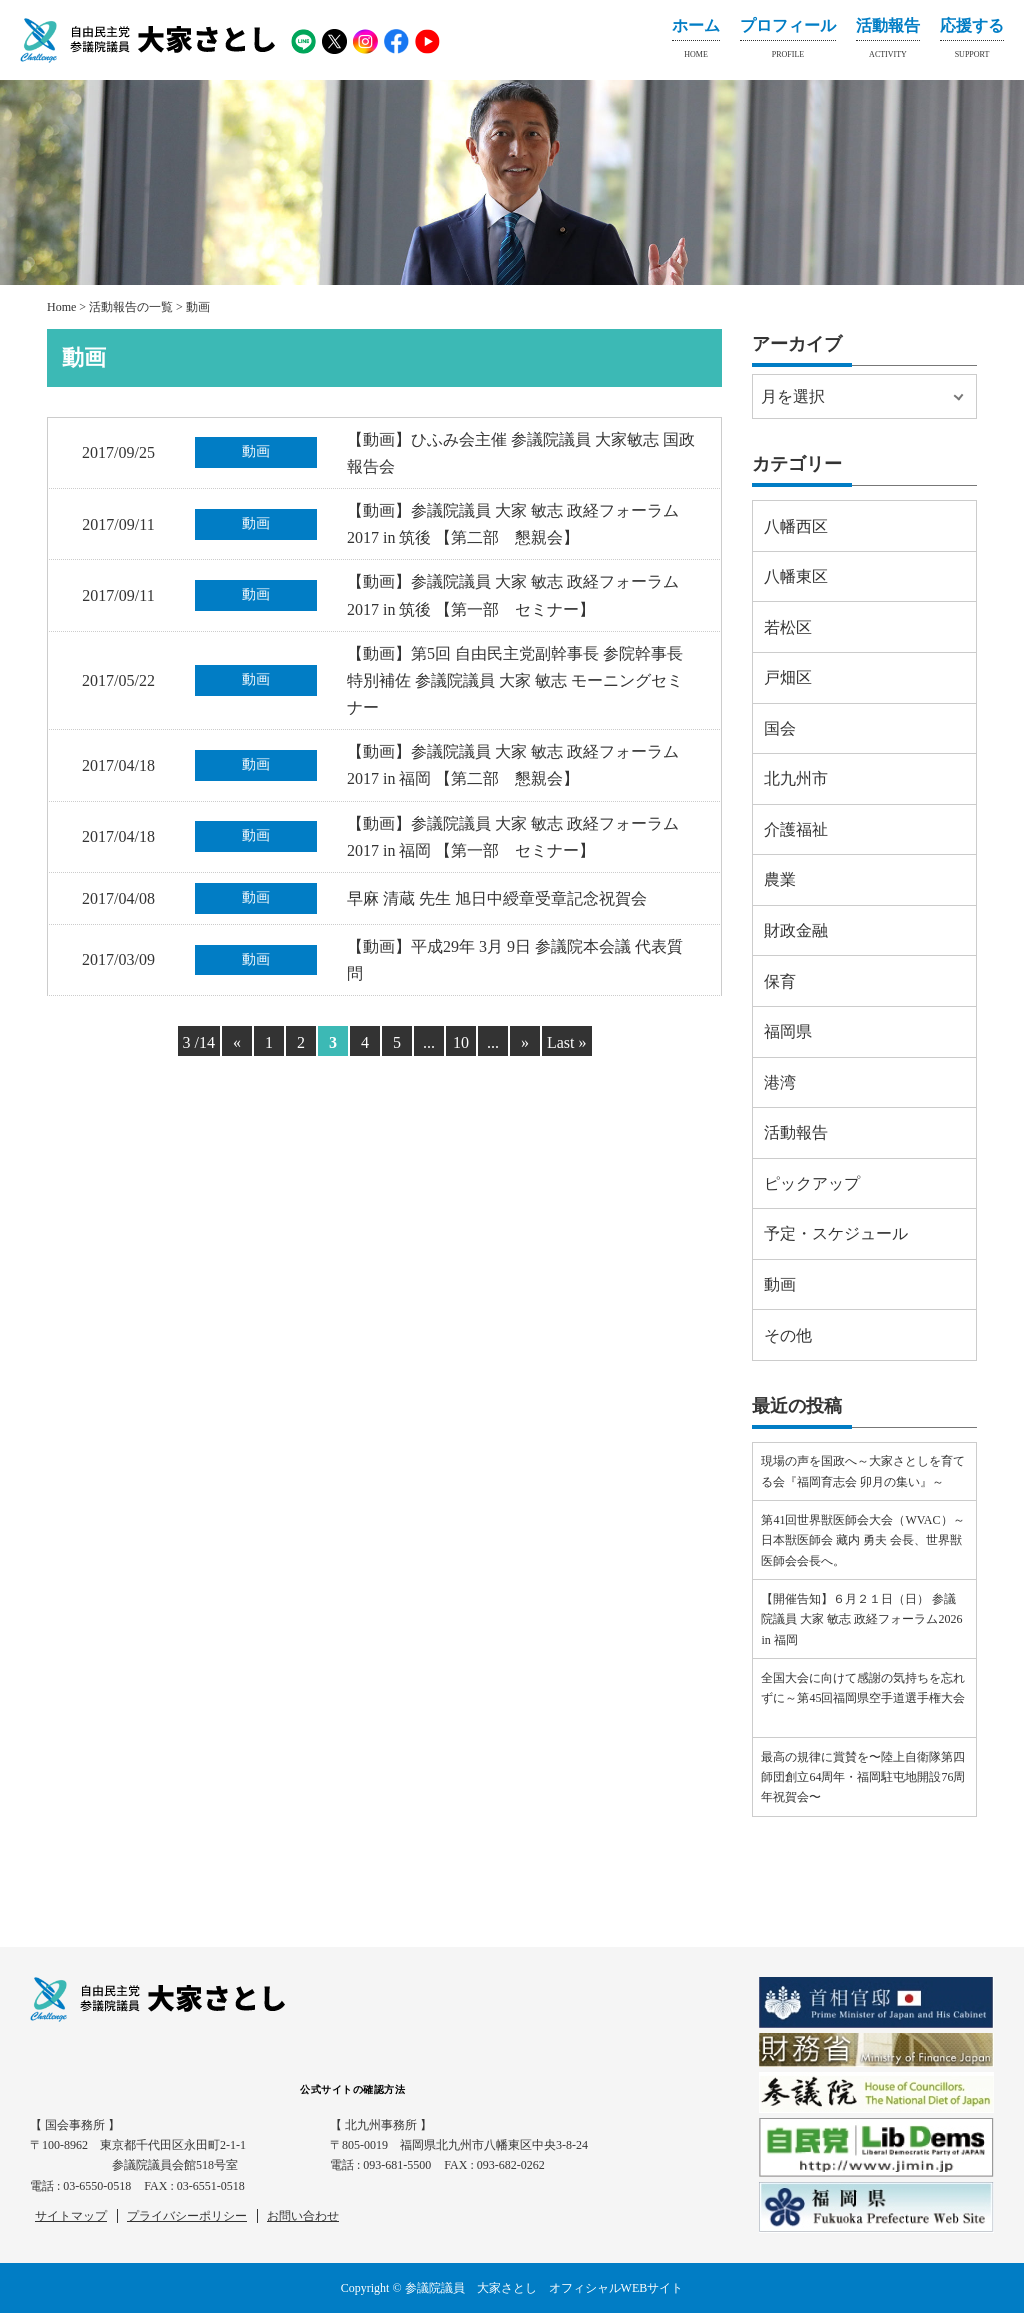 This screenshot has height=2313, width=1024. I want to click on 保育, so click(780, 981).